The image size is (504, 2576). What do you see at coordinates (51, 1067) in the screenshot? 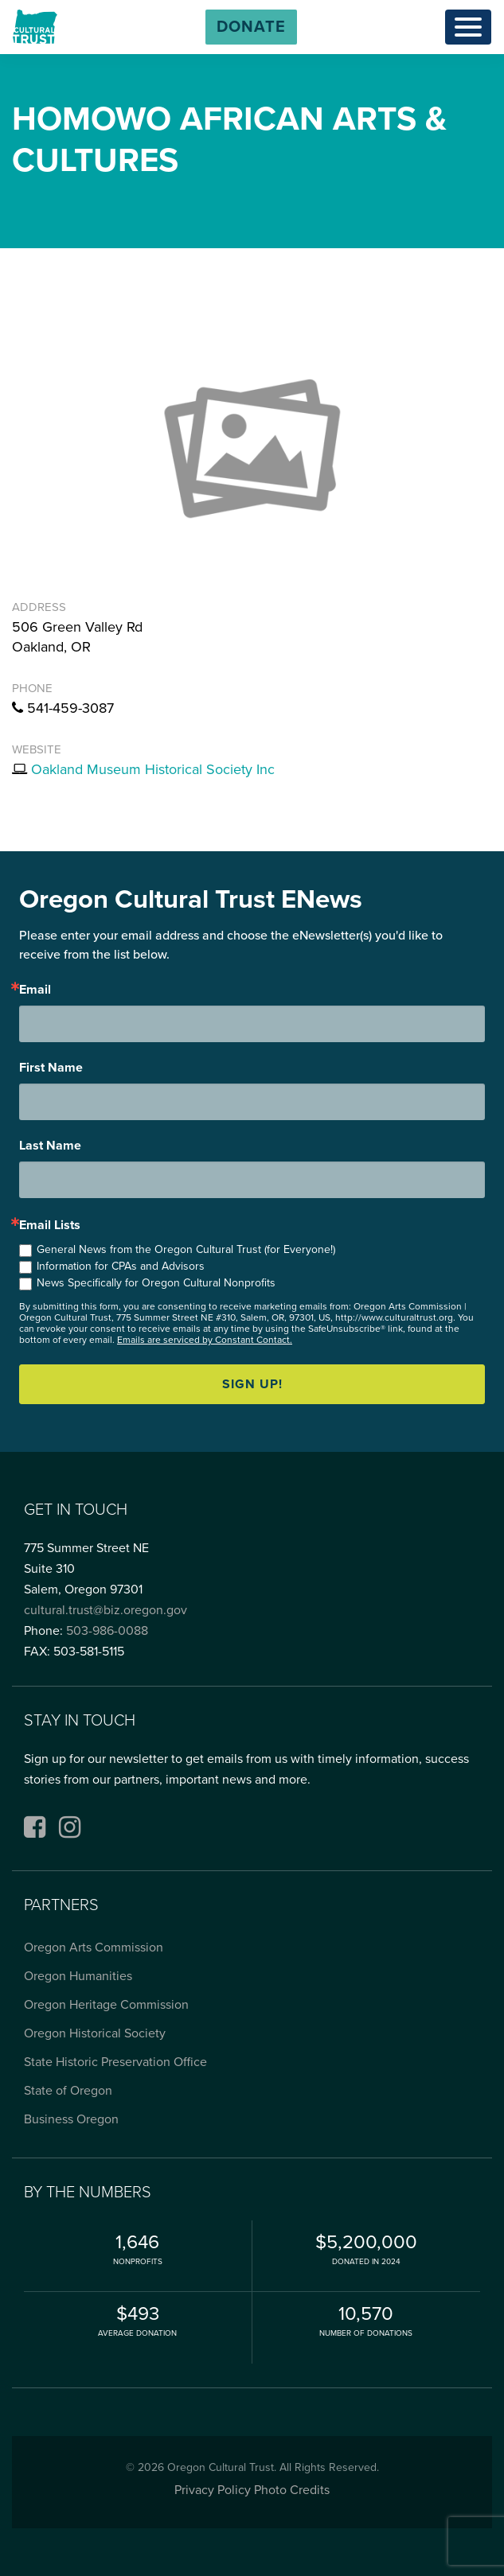
I see `First Name` at bounding box center [51, 1067].